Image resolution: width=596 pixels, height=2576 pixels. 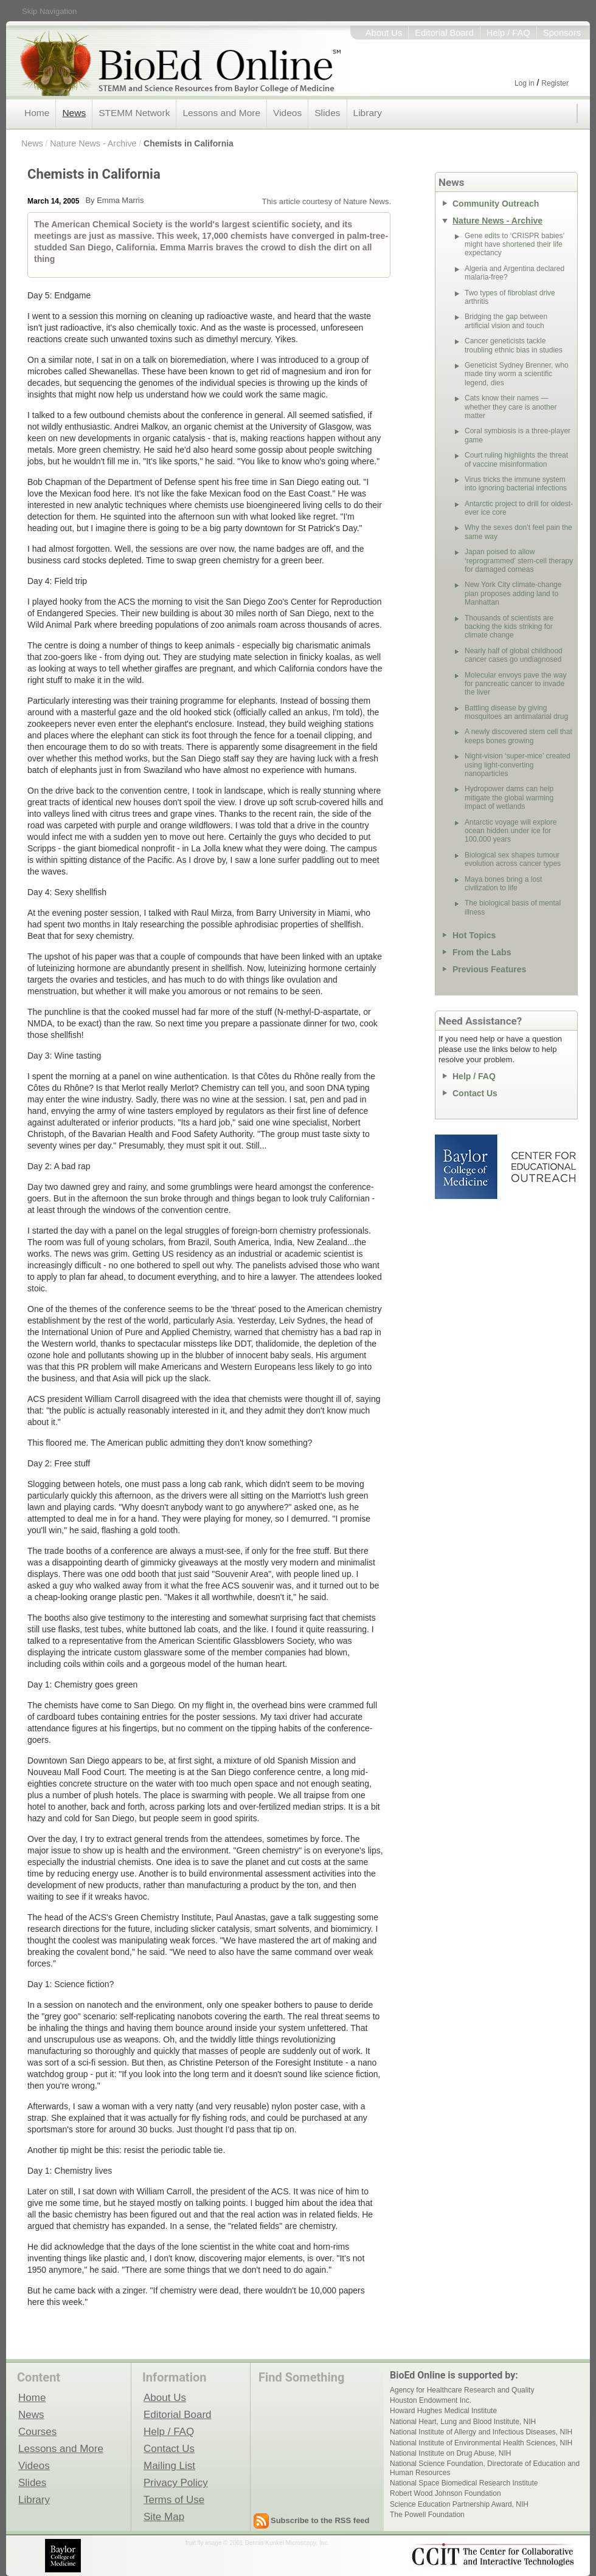 I want to click on Home, so click(x=36, y=113).